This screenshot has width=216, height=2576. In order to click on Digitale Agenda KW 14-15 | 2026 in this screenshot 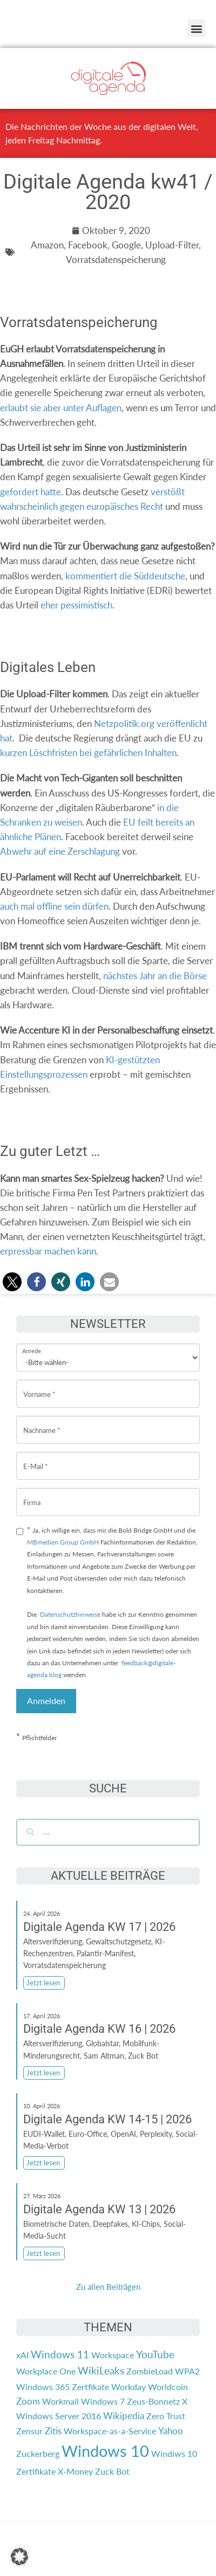, I will do `click(107, 2119)`.